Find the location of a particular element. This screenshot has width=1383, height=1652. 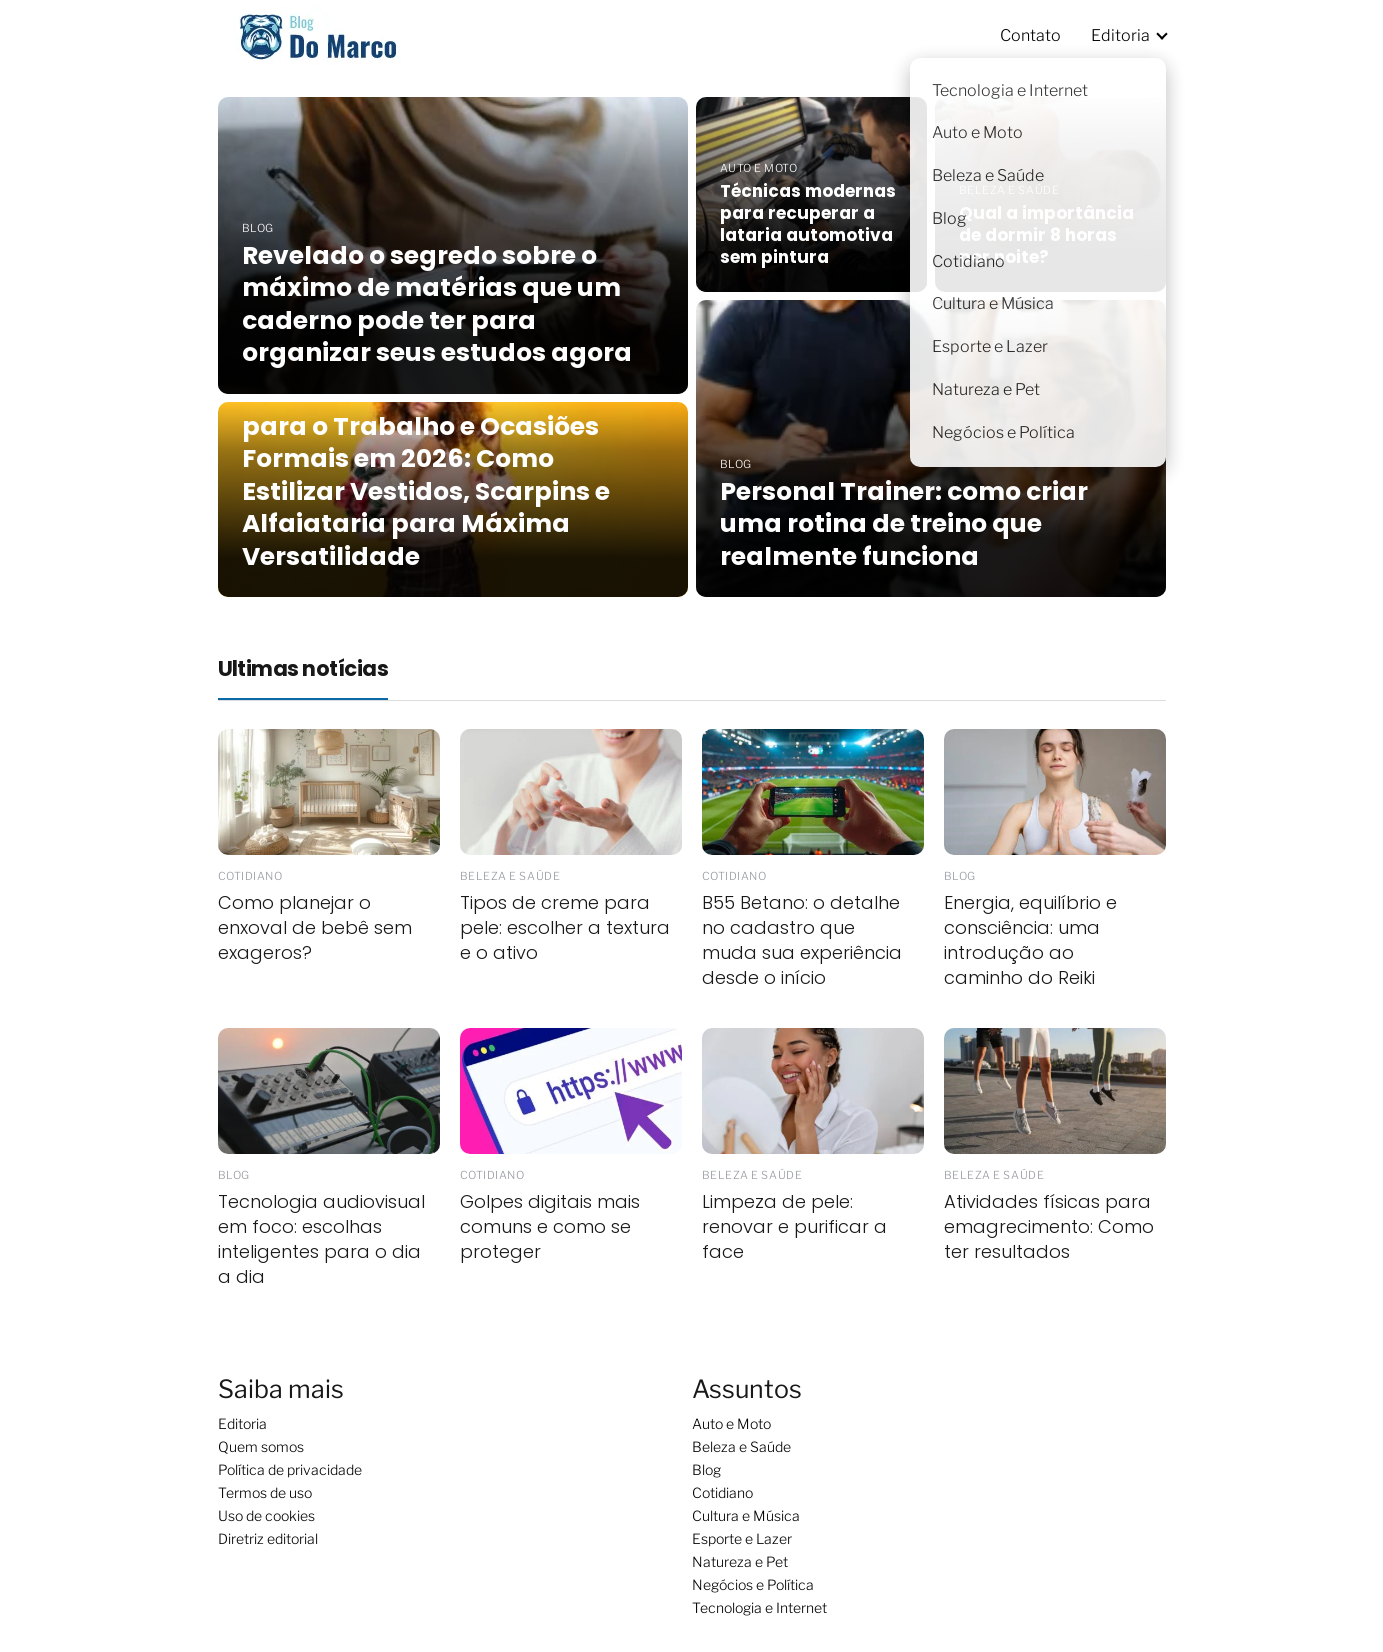

Editoria is located at coordinates (1120, 35).